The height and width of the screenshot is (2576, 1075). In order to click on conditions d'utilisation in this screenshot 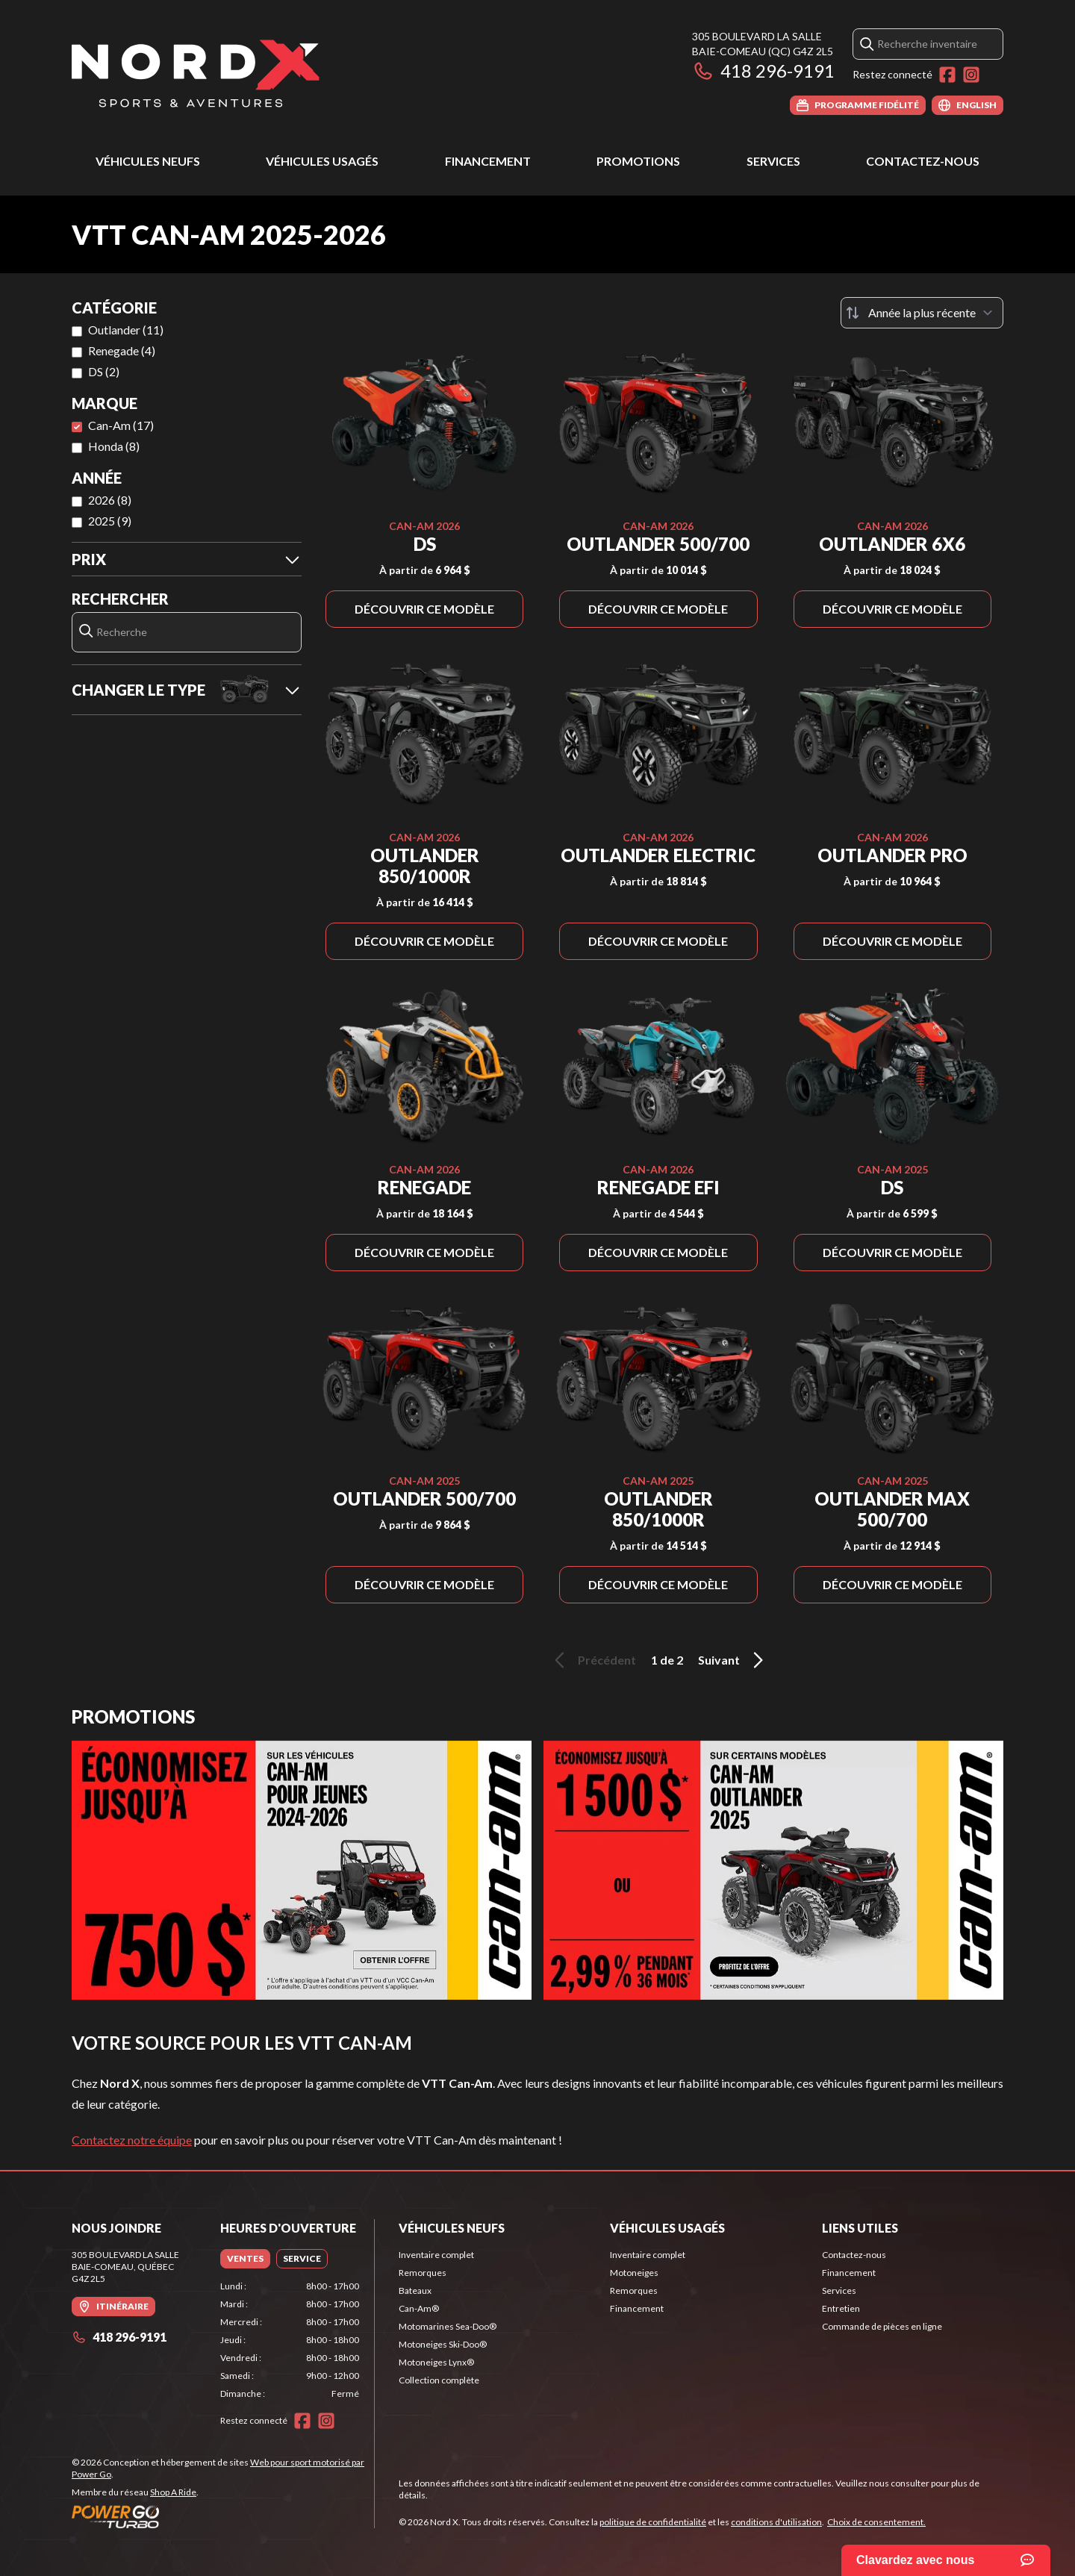, I will do `click(776, 2521)`.